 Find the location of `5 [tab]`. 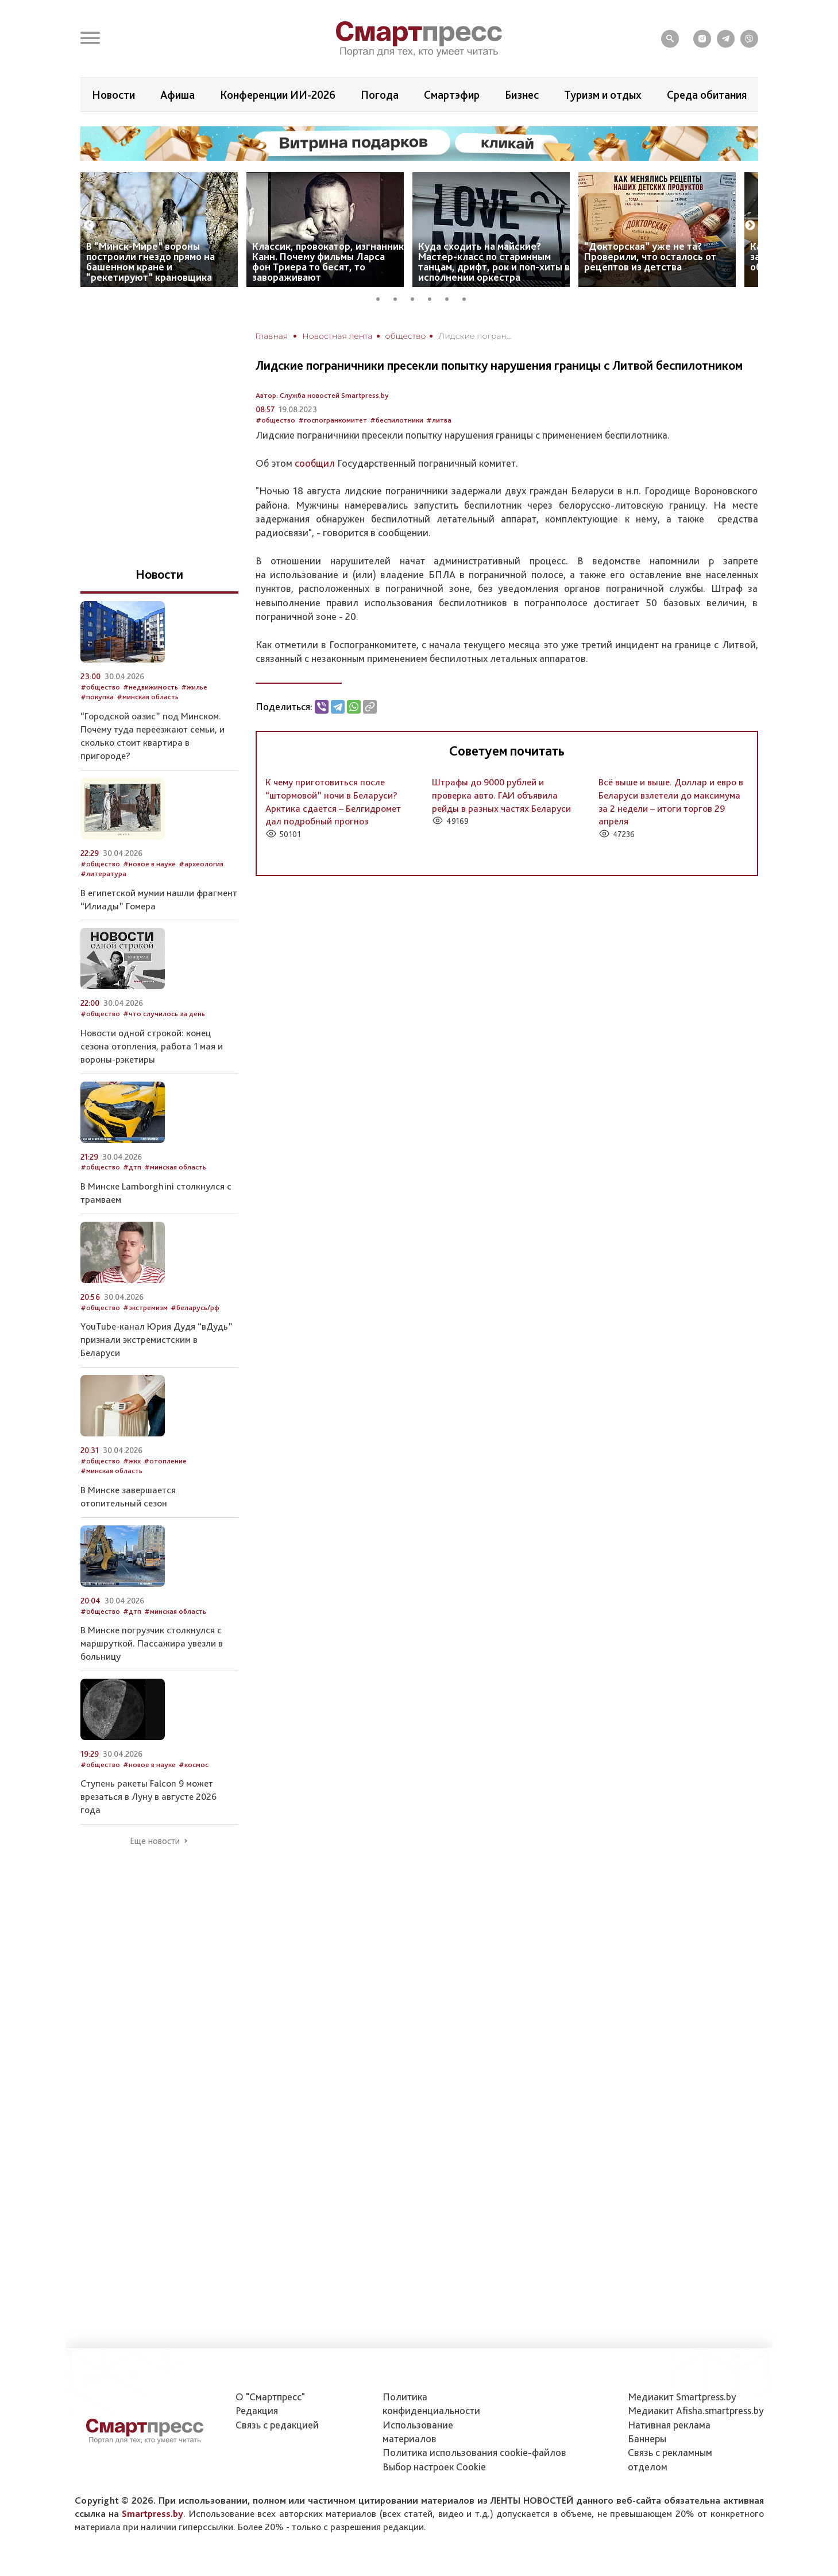

5 [tab] is located at coordinates (451, 297).